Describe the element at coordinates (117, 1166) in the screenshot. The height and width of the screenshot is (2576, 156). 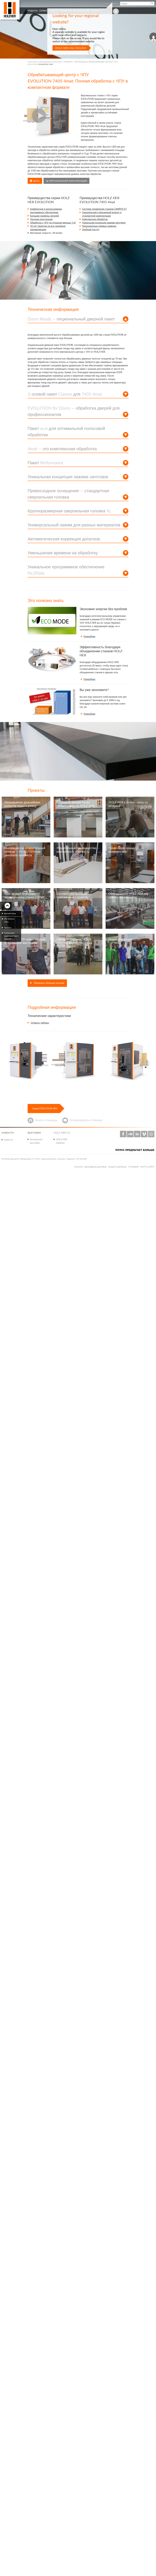
I see `Защита данных` at that location.